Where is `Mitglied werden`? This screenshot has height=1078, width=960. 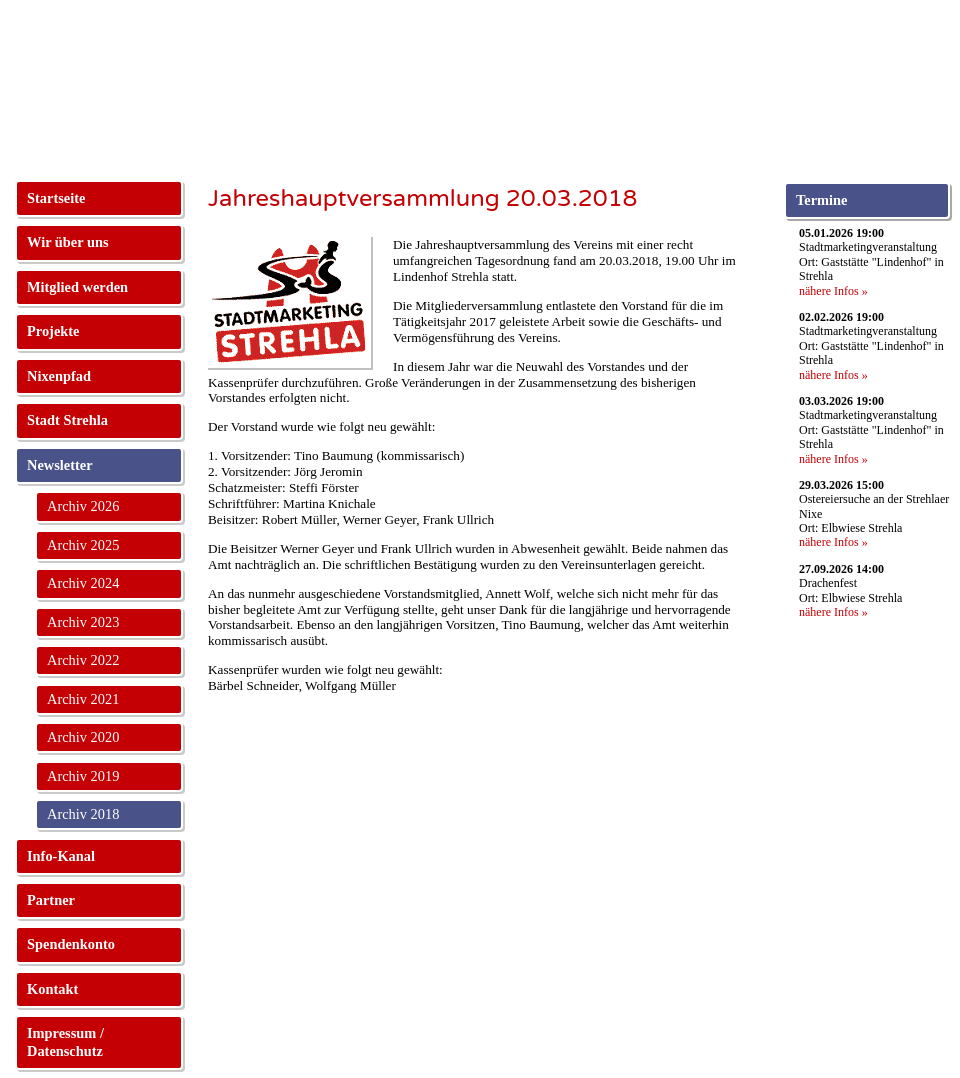
Mitglied werden is located at coordinates (77, 287).